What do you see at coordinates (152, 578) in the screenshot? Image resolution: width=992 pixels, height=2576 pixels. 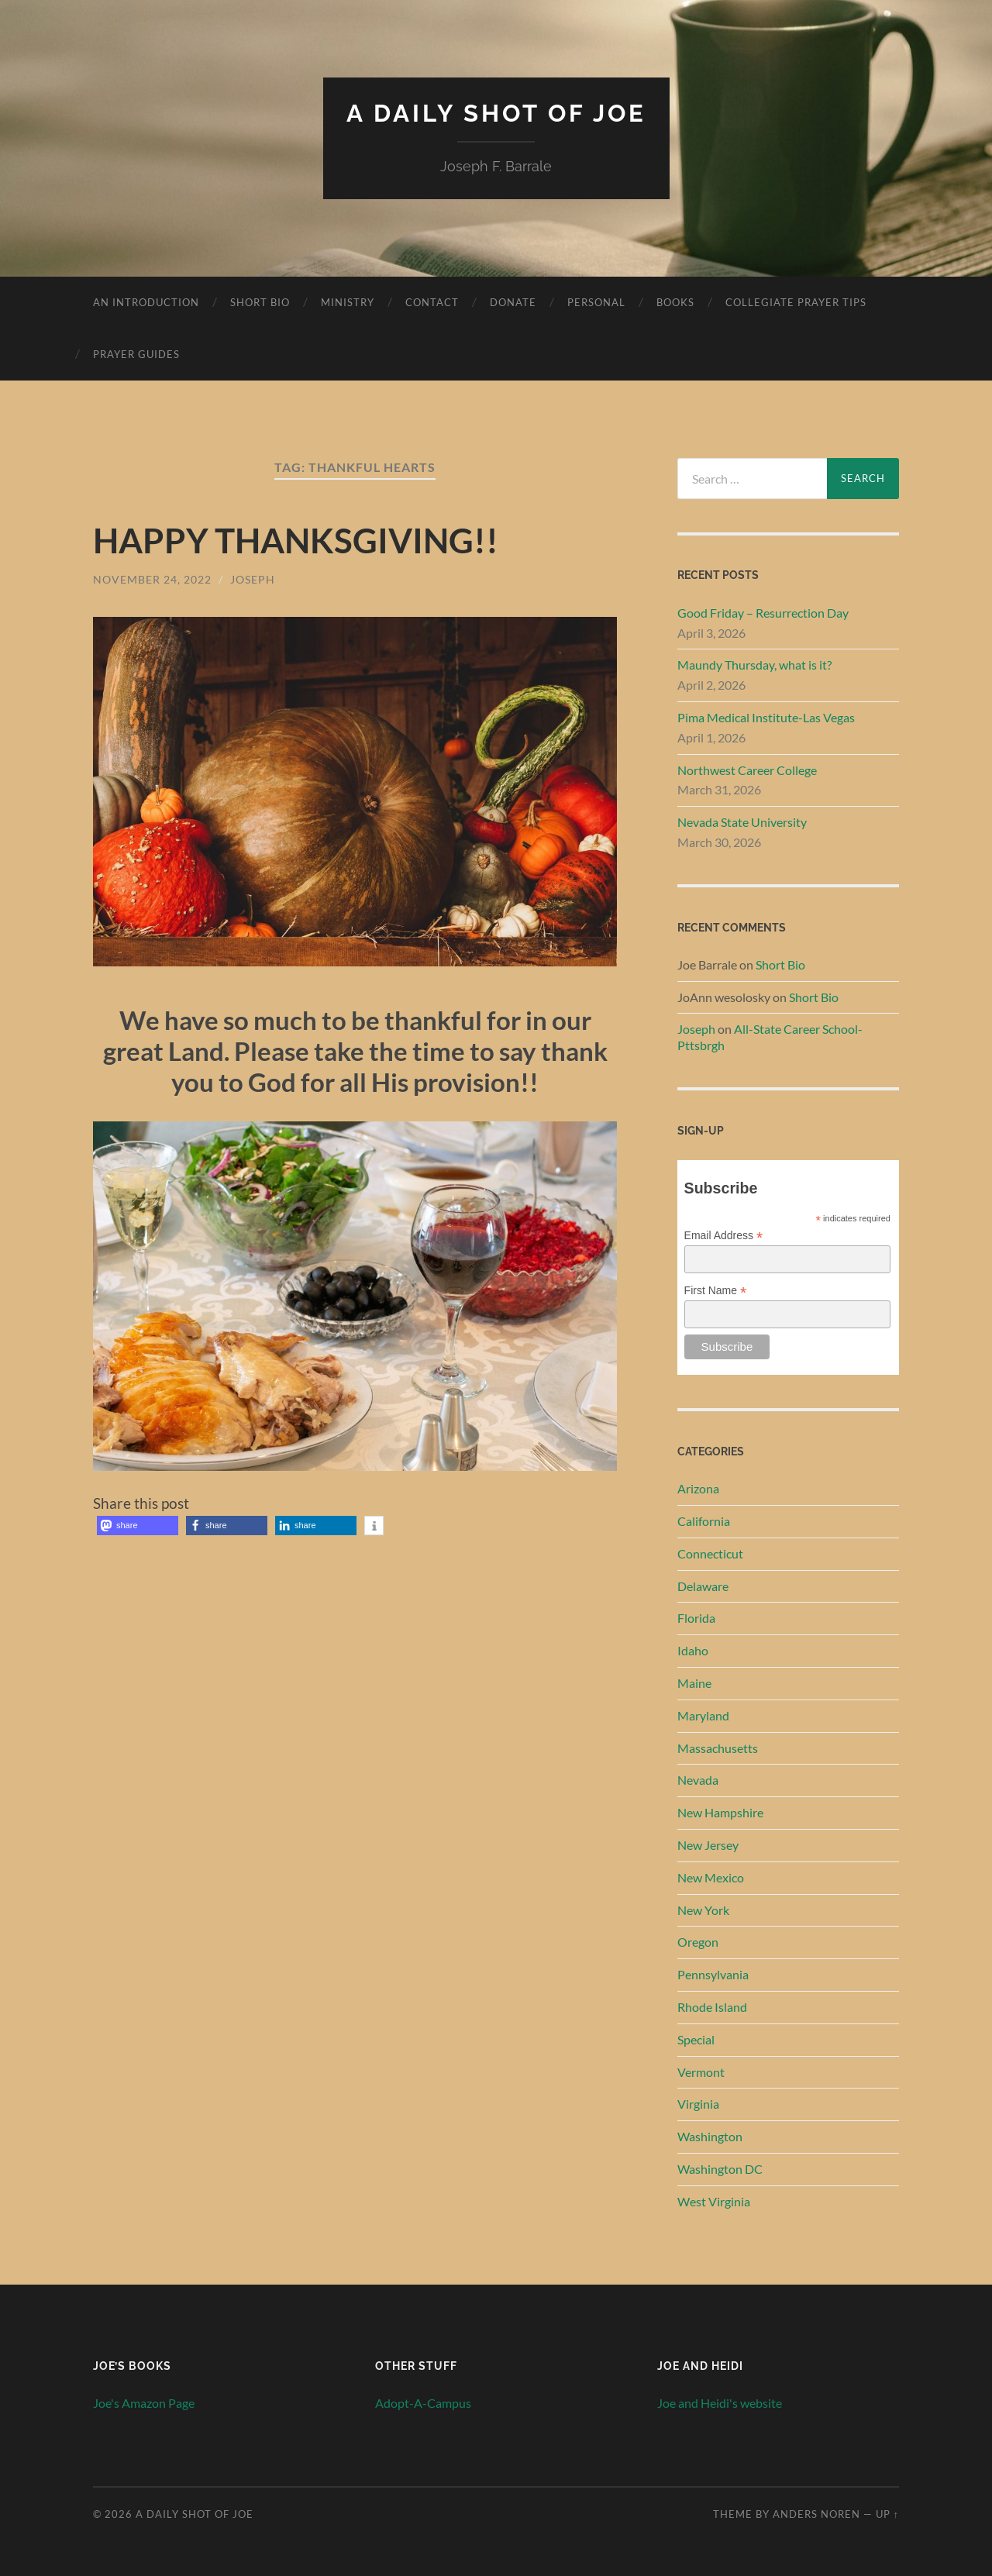 I see `November 24, 2022` at bounding box center [152, 578].